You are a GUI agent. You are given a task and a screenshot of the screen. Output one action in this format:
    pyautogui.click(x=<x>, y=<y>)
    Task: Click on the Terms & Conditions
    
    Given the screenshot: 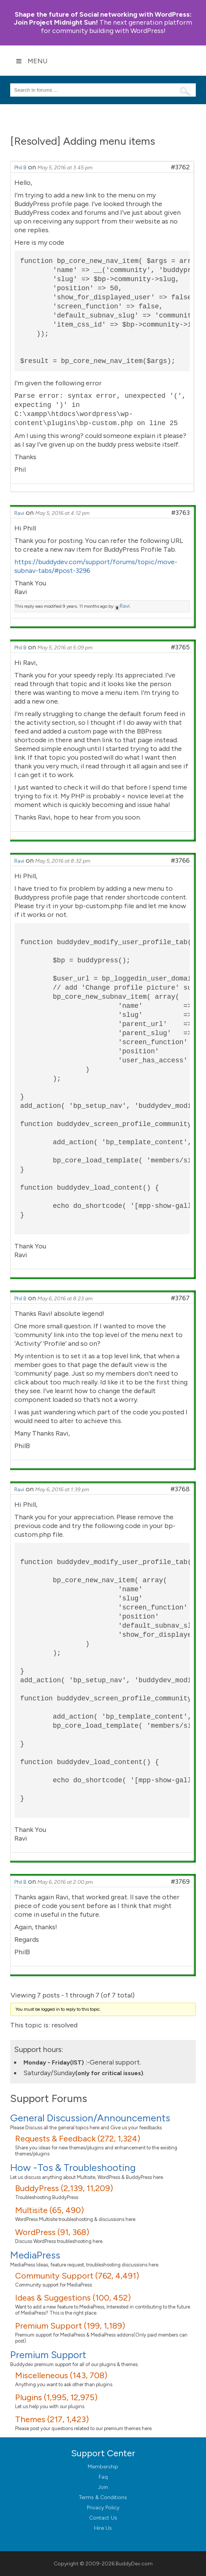 What is the action you would take?
    pyautogui.click(x=103, y=2497)
    